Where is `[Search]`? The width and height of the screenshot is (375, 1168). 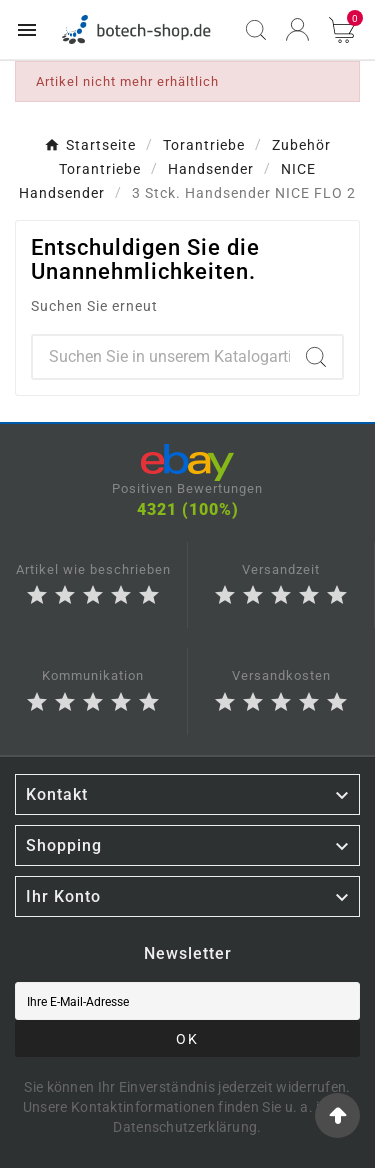 [Search] is located at coordinates (316, 357).